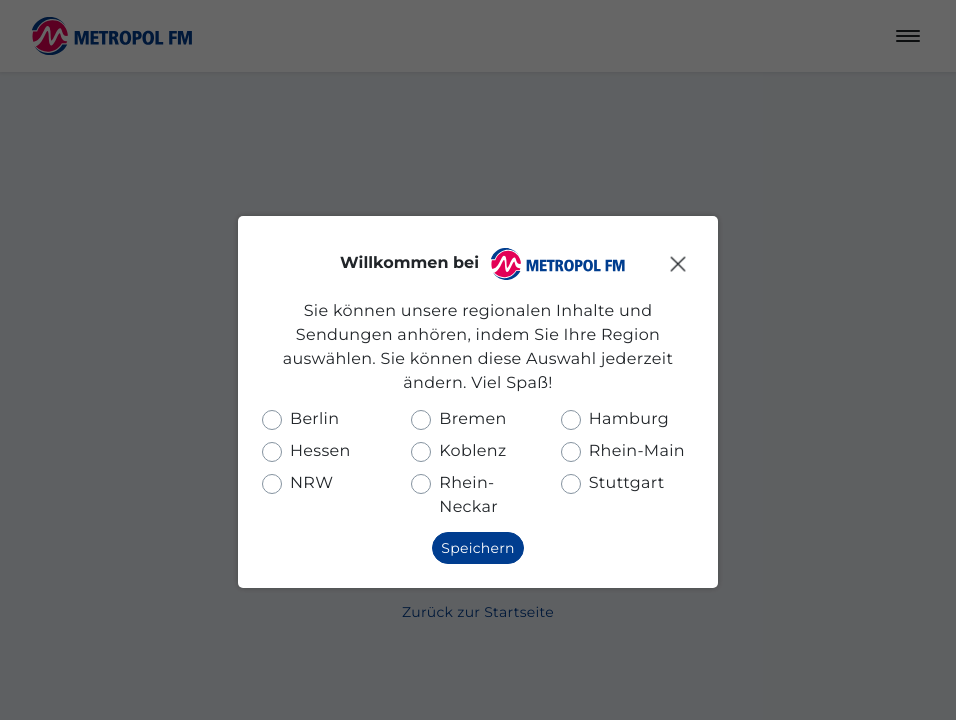  I want to click on Stuttgart, so click(627, 483).